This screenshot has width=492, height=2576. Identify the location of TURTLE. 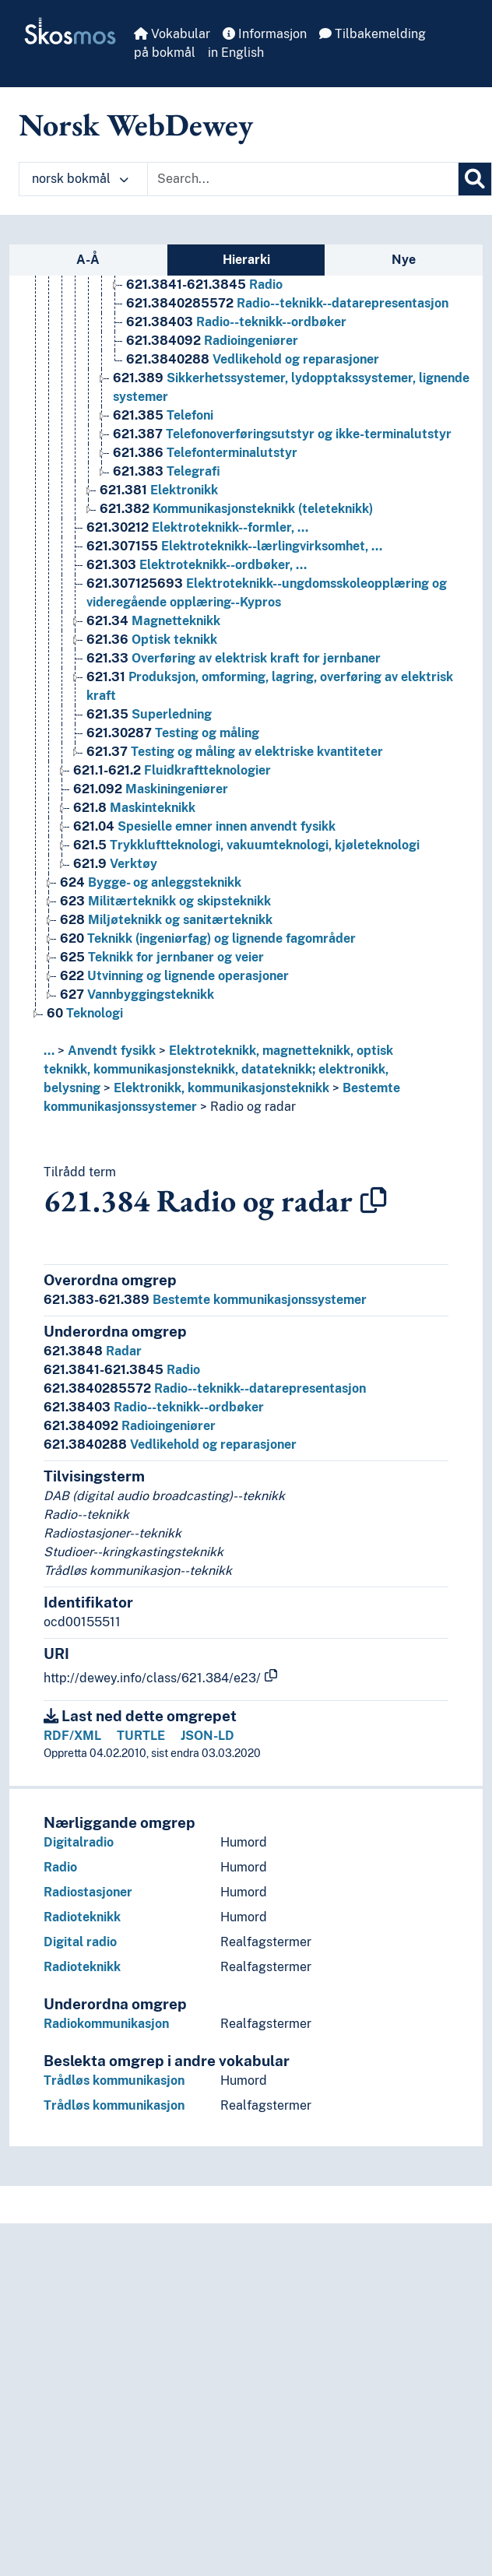
(141, 1735).